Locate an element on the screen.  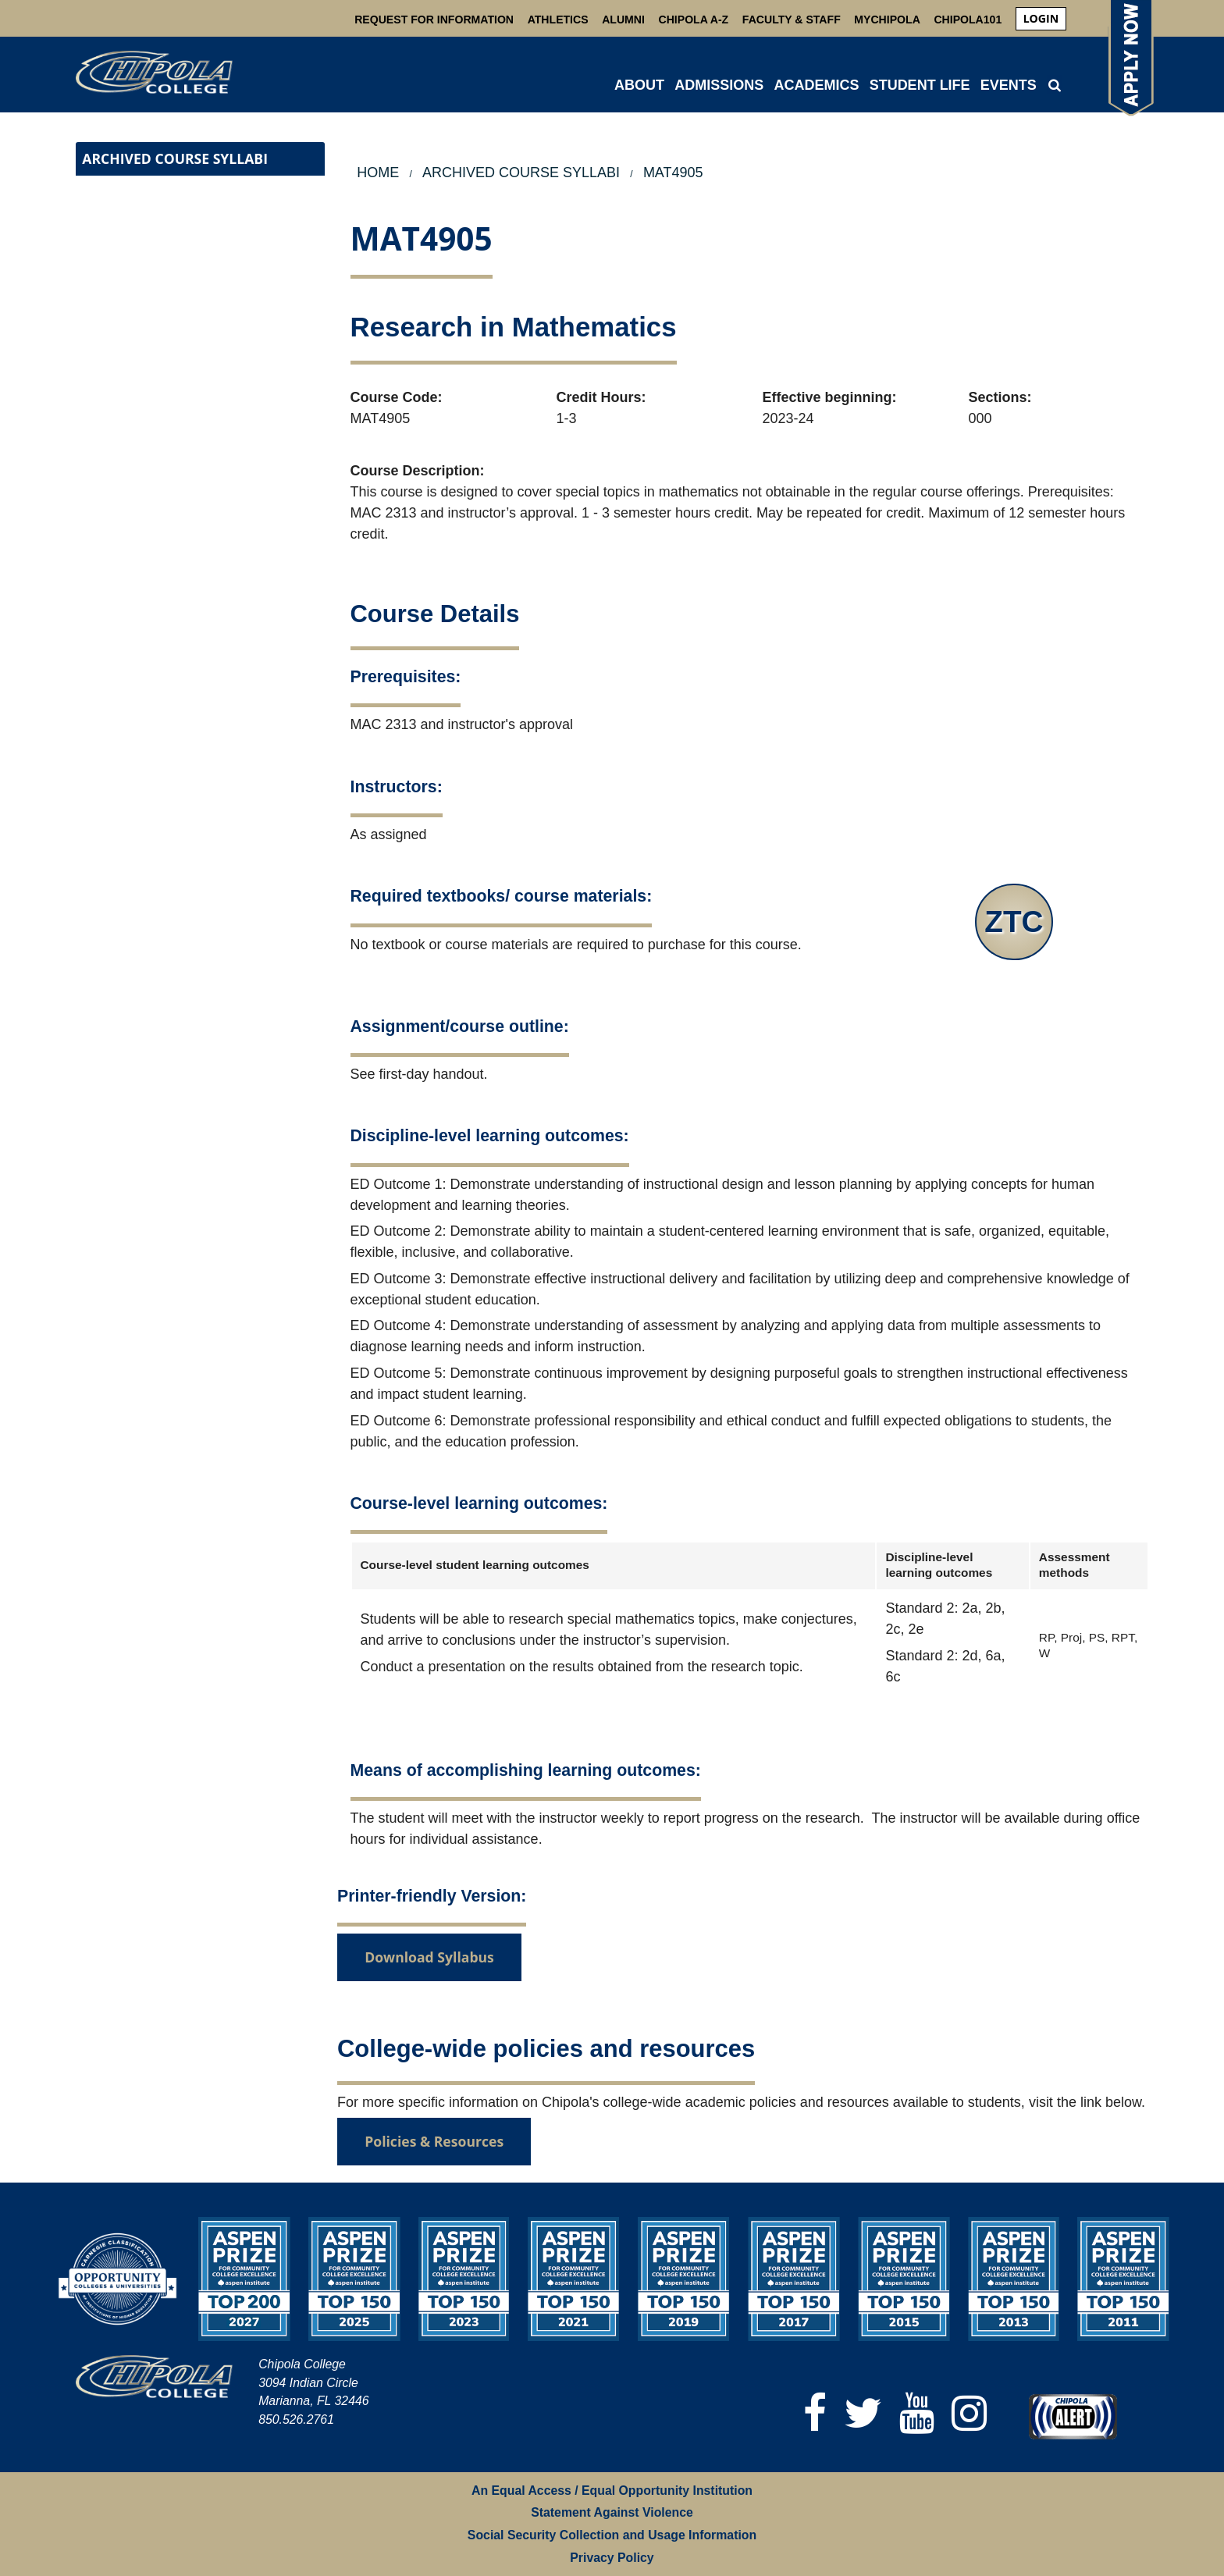
Chipola101 is located at coordinates (968, 19).